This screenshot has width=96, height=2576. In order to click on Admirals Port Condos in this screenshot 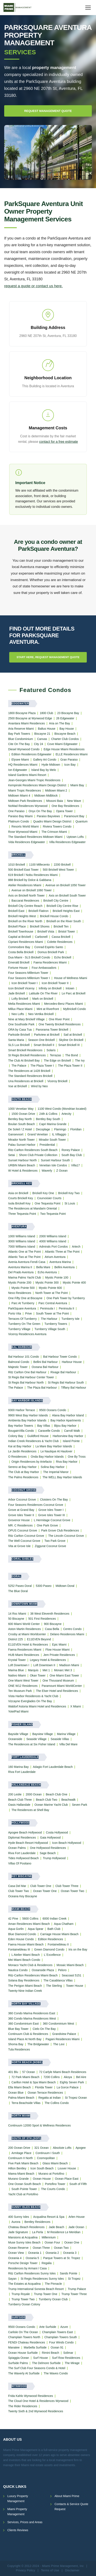, I will do `click(53, 1246)`.